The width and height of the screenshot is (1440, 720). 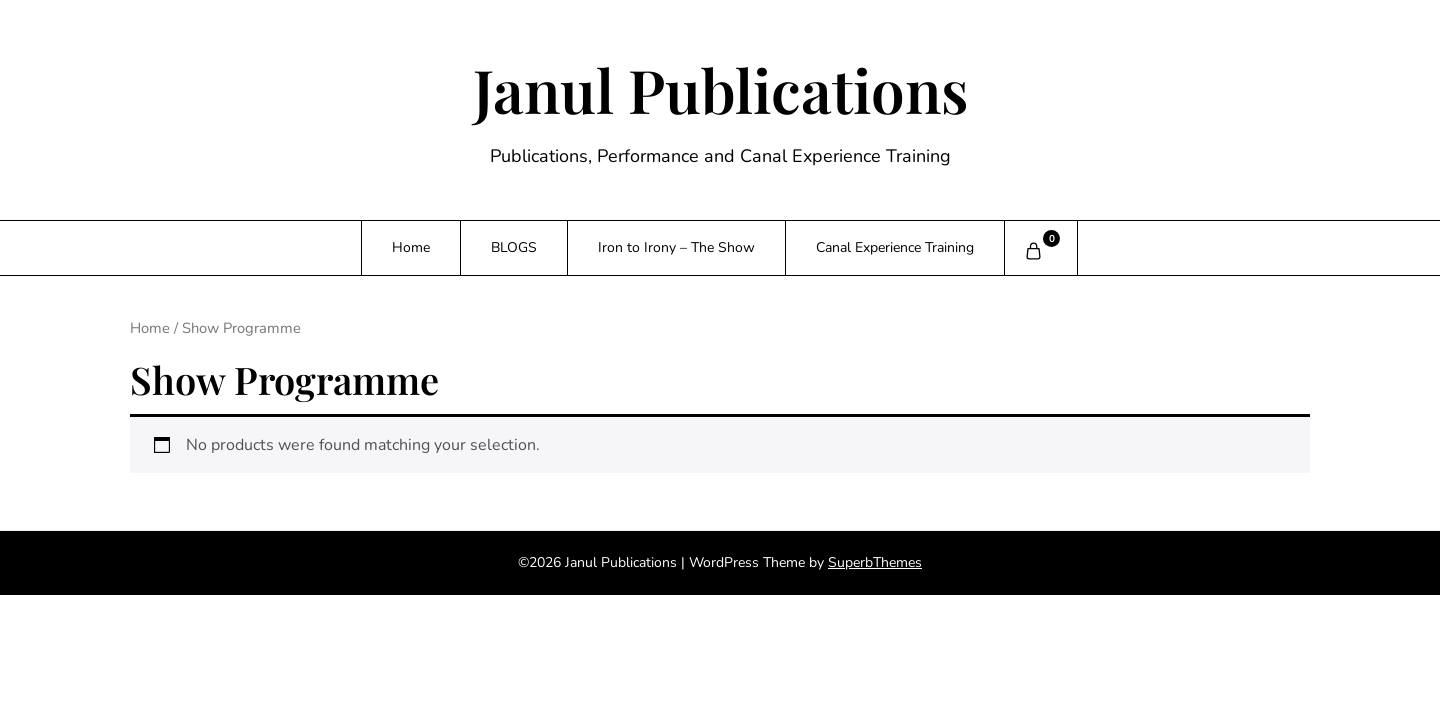 What do you see at coordinates (720, 89) in the screenshot?
I see `Janul Publications` at bounding box center [720, 89].